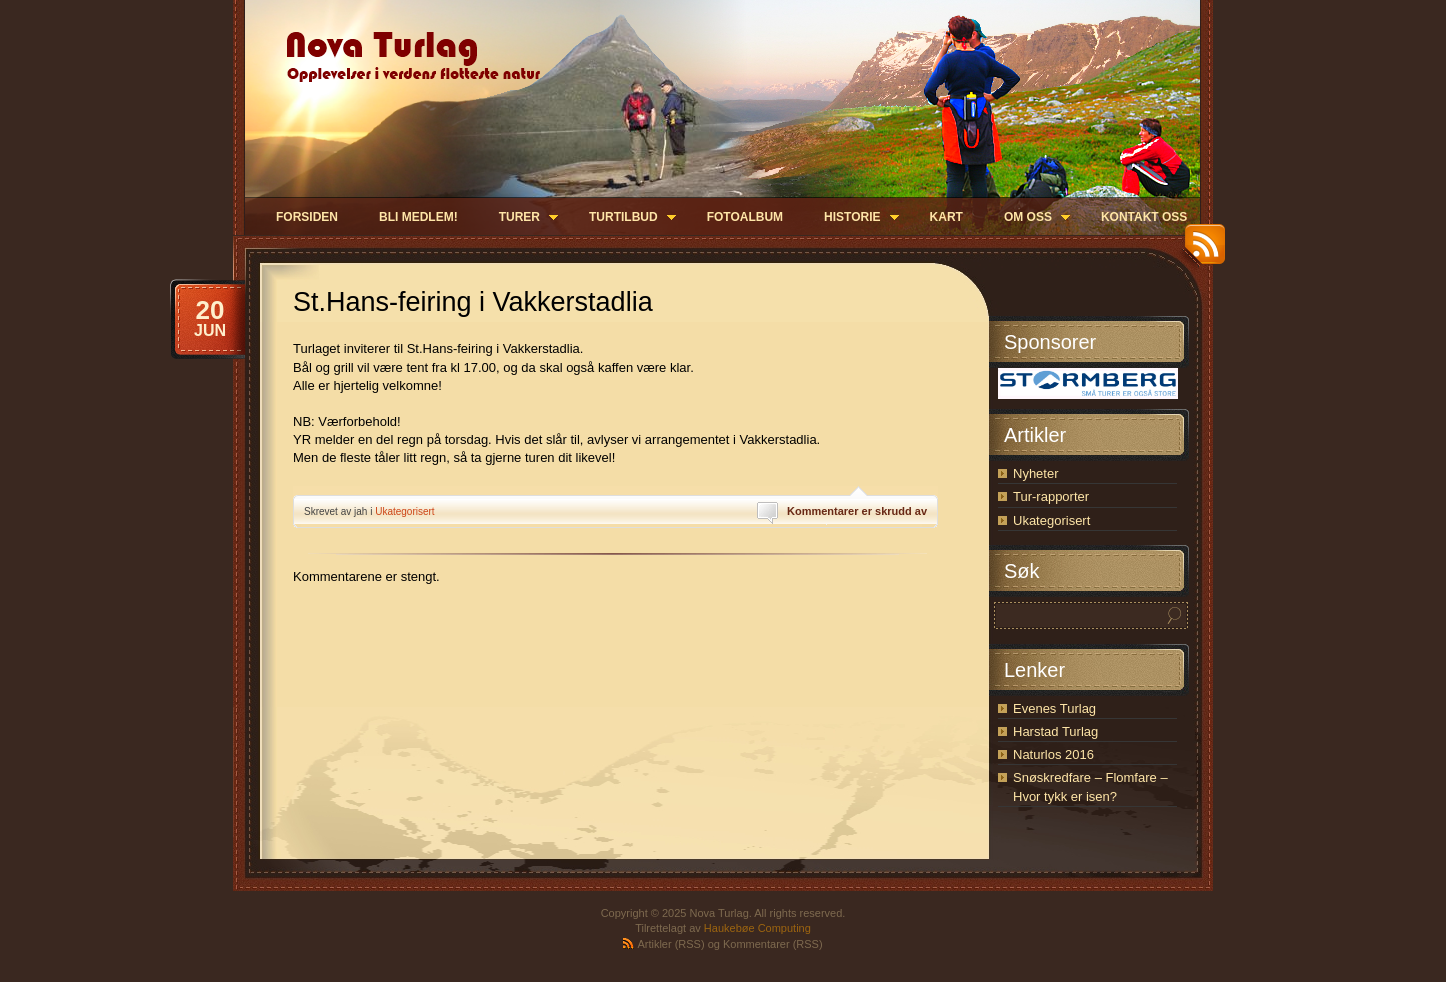 Image resolution: width=1446 pixels, height=982 pixels. What do you see at coordinates (670, 944) in the screenshot?
I see `Artikler (RSS)` at bounding box center [670, 944].